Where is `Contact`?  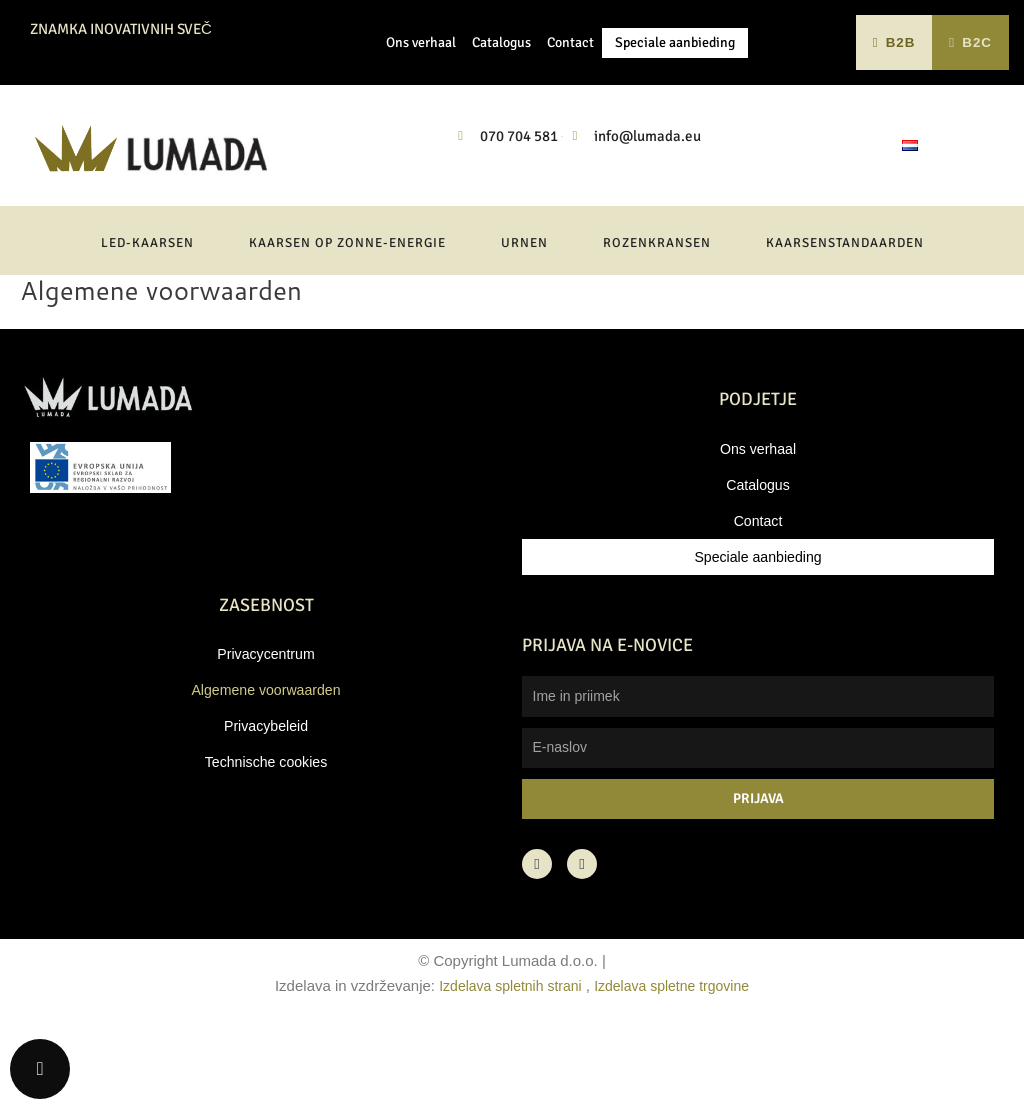
Contact is located at coordinates (570, 79).